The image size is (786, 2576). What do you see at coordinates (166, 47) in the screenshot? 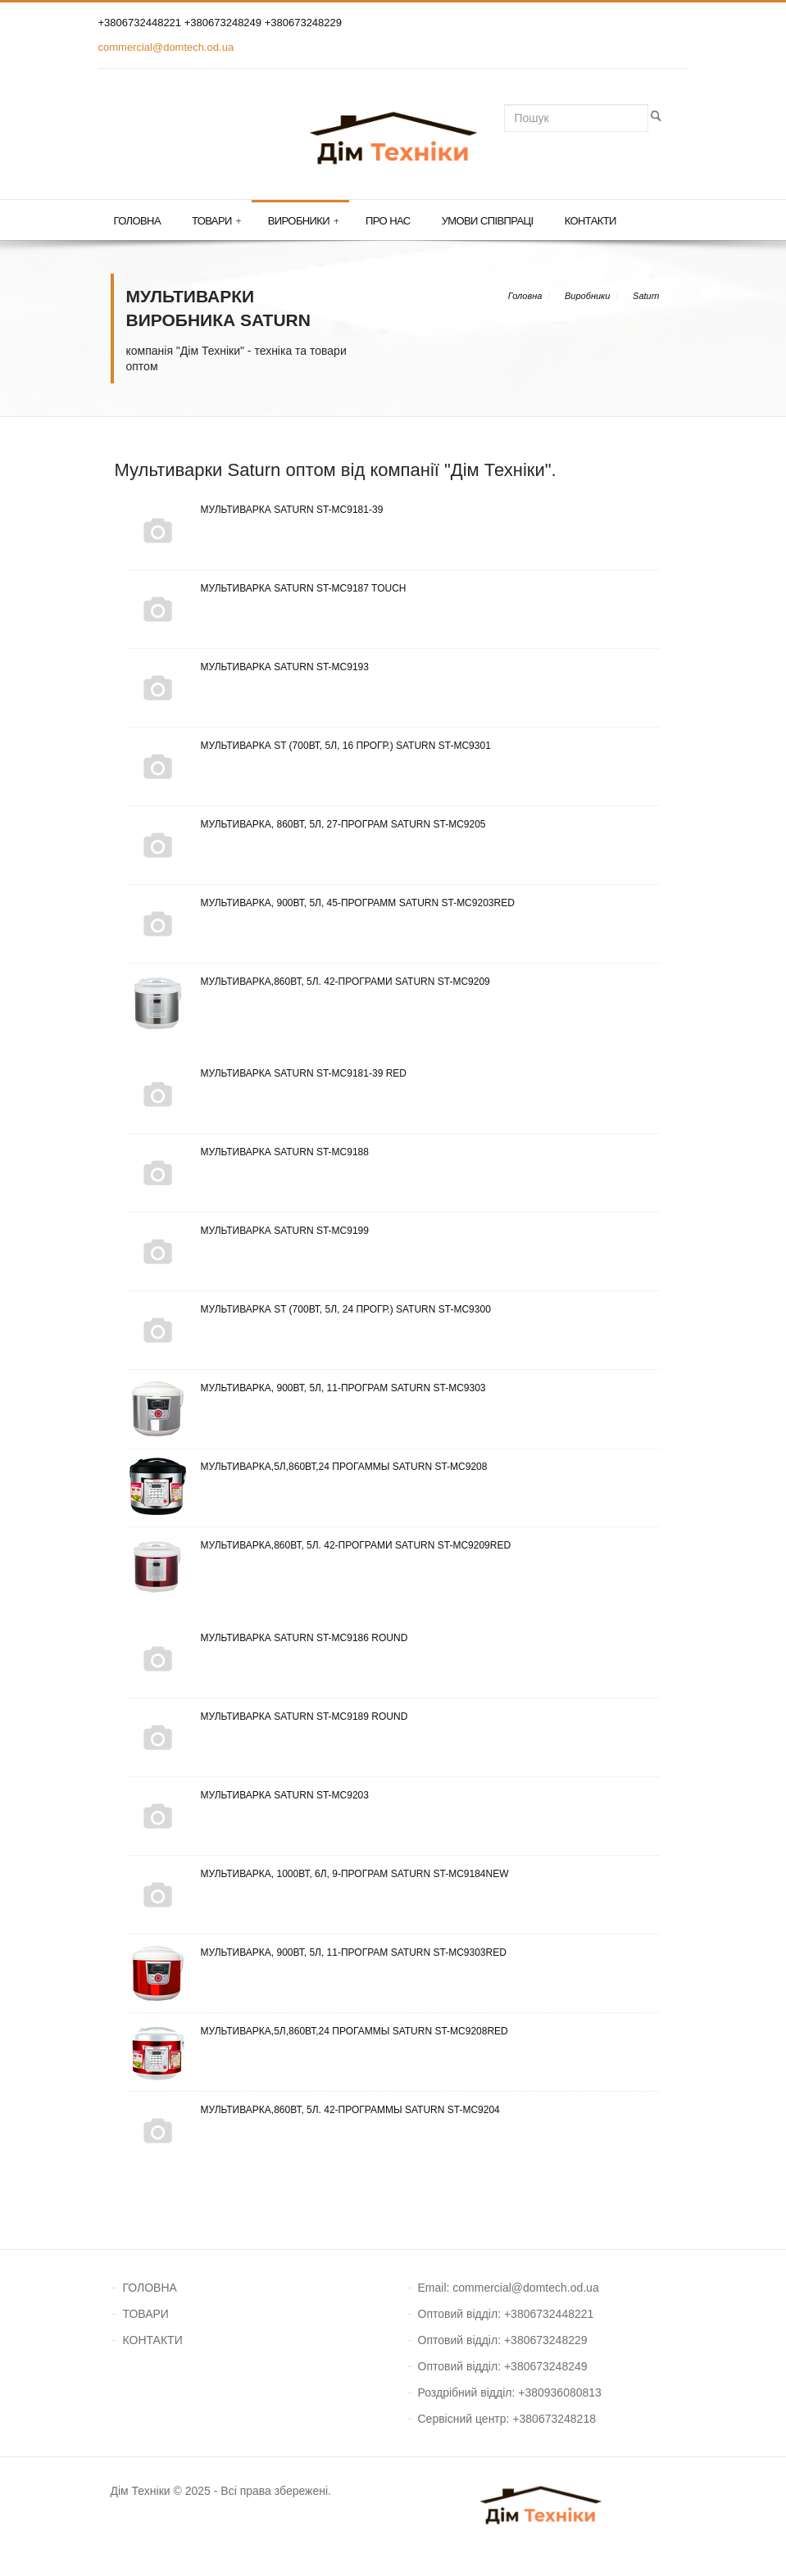
I see `commercial@domtech.od.ua` at bounding box center [166, 47].